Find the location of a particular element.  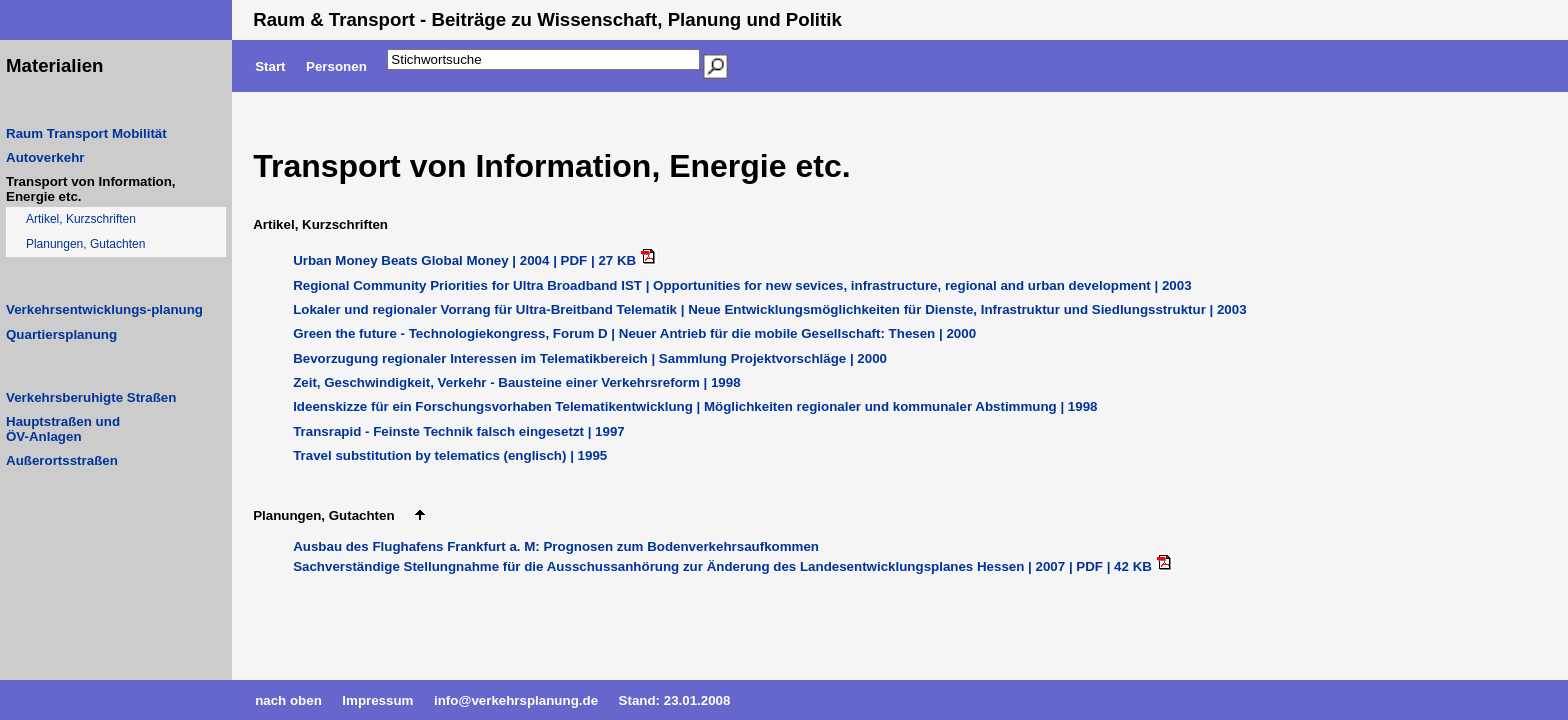

Hauptstraßen undÖV-Anlagen is located at coordinates (63, 429).